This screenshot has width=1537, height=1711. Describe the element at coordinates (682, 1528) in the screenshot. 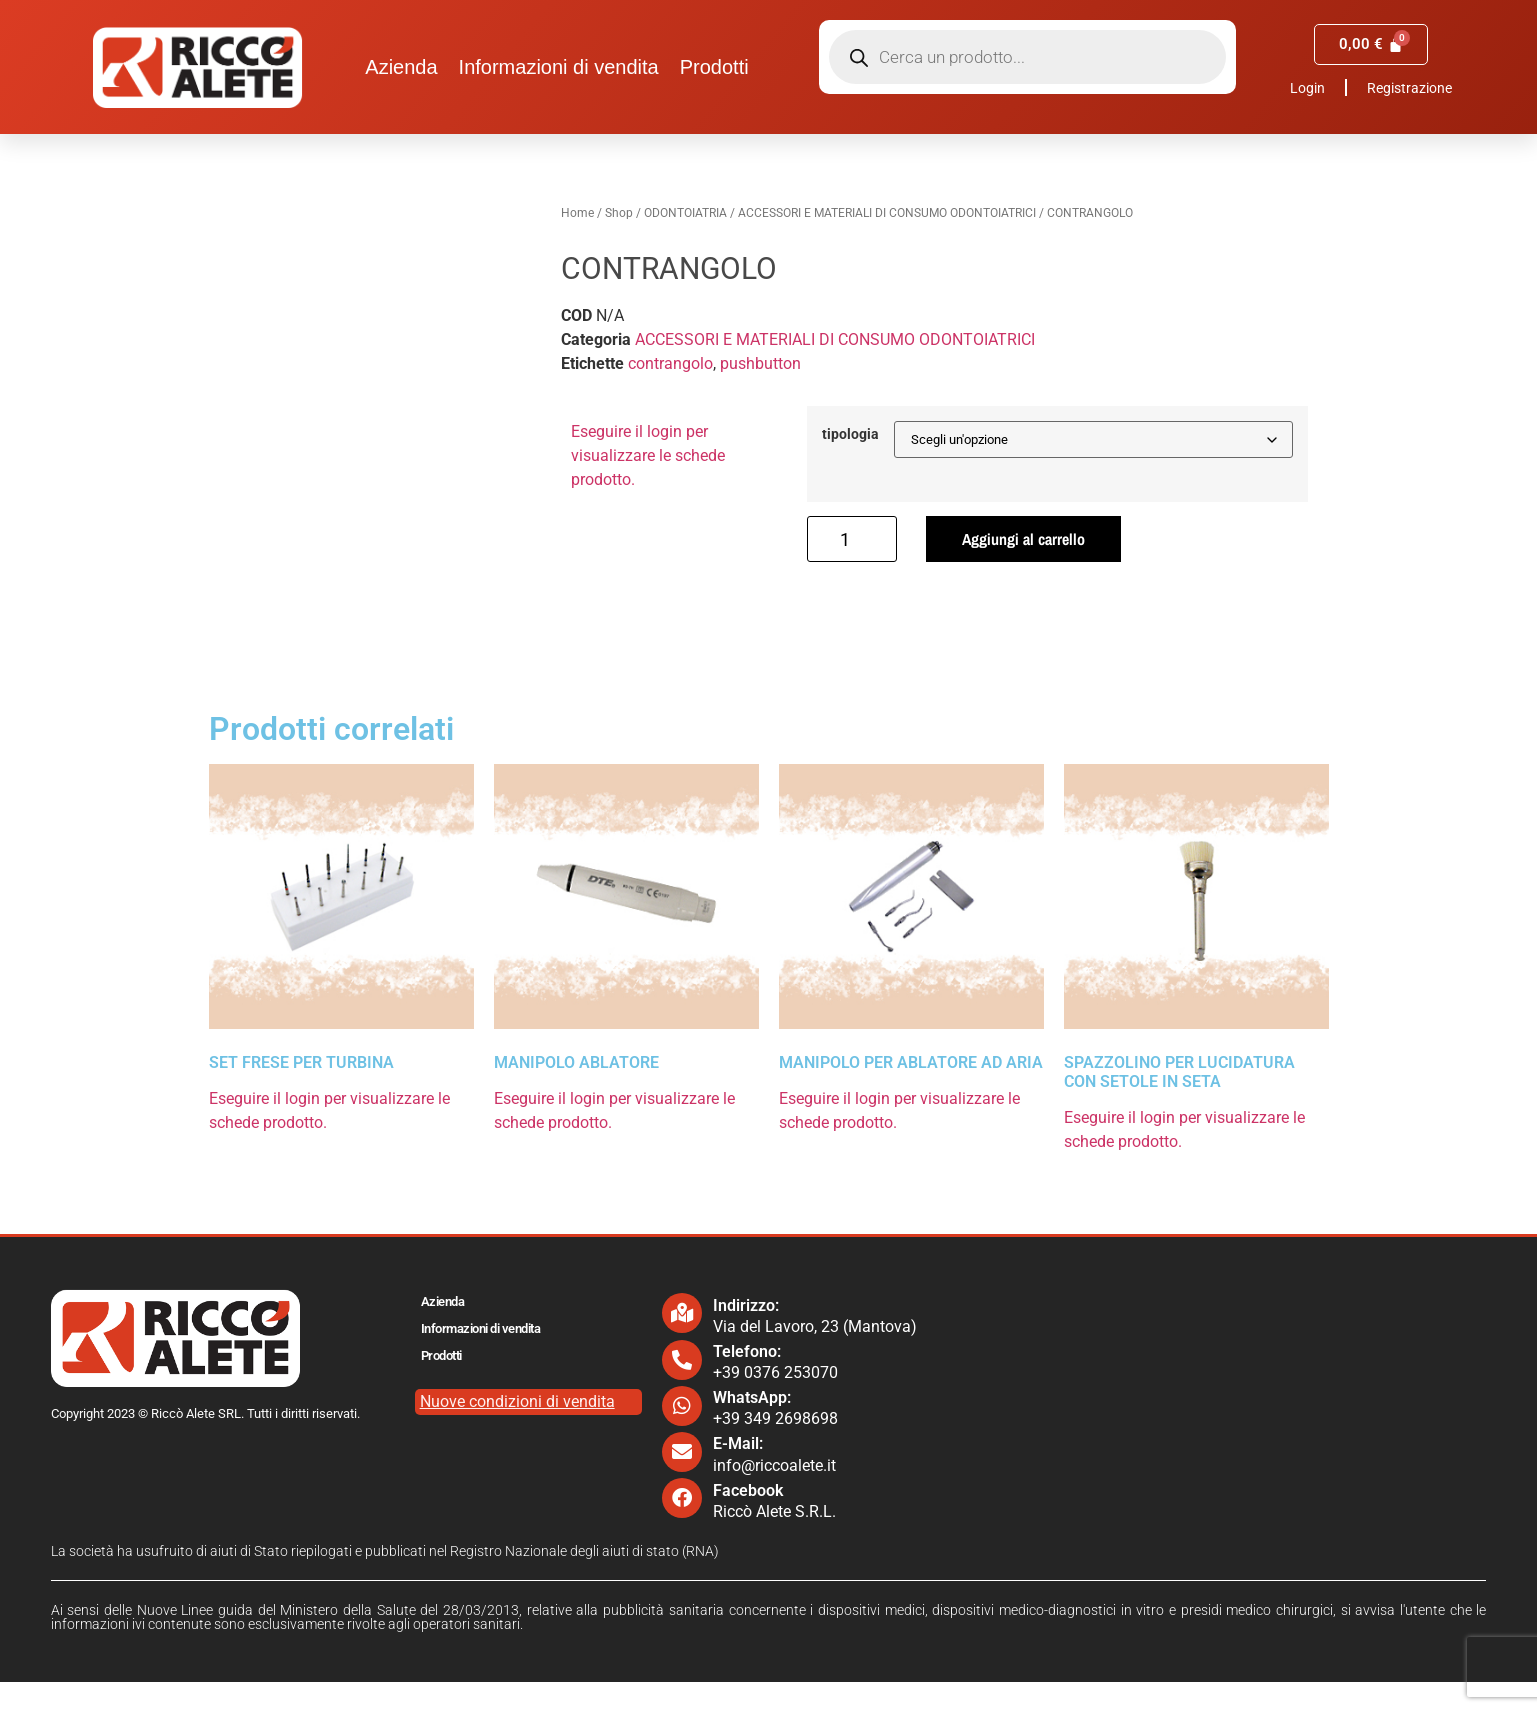

I see `[Facebook]` at that location.